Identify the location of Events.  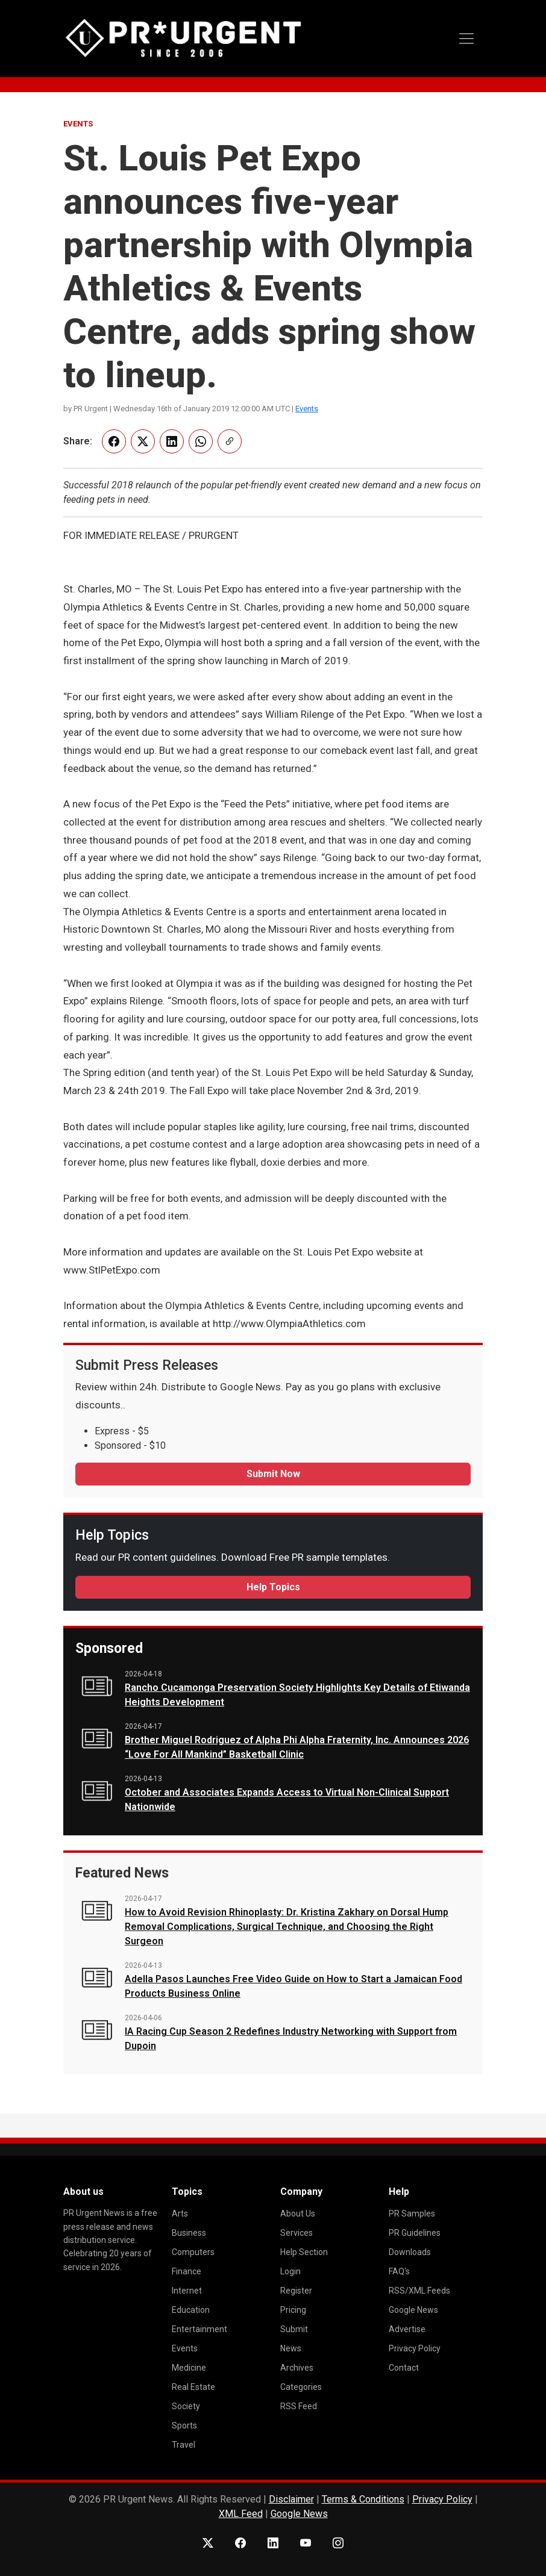
(306, 408).